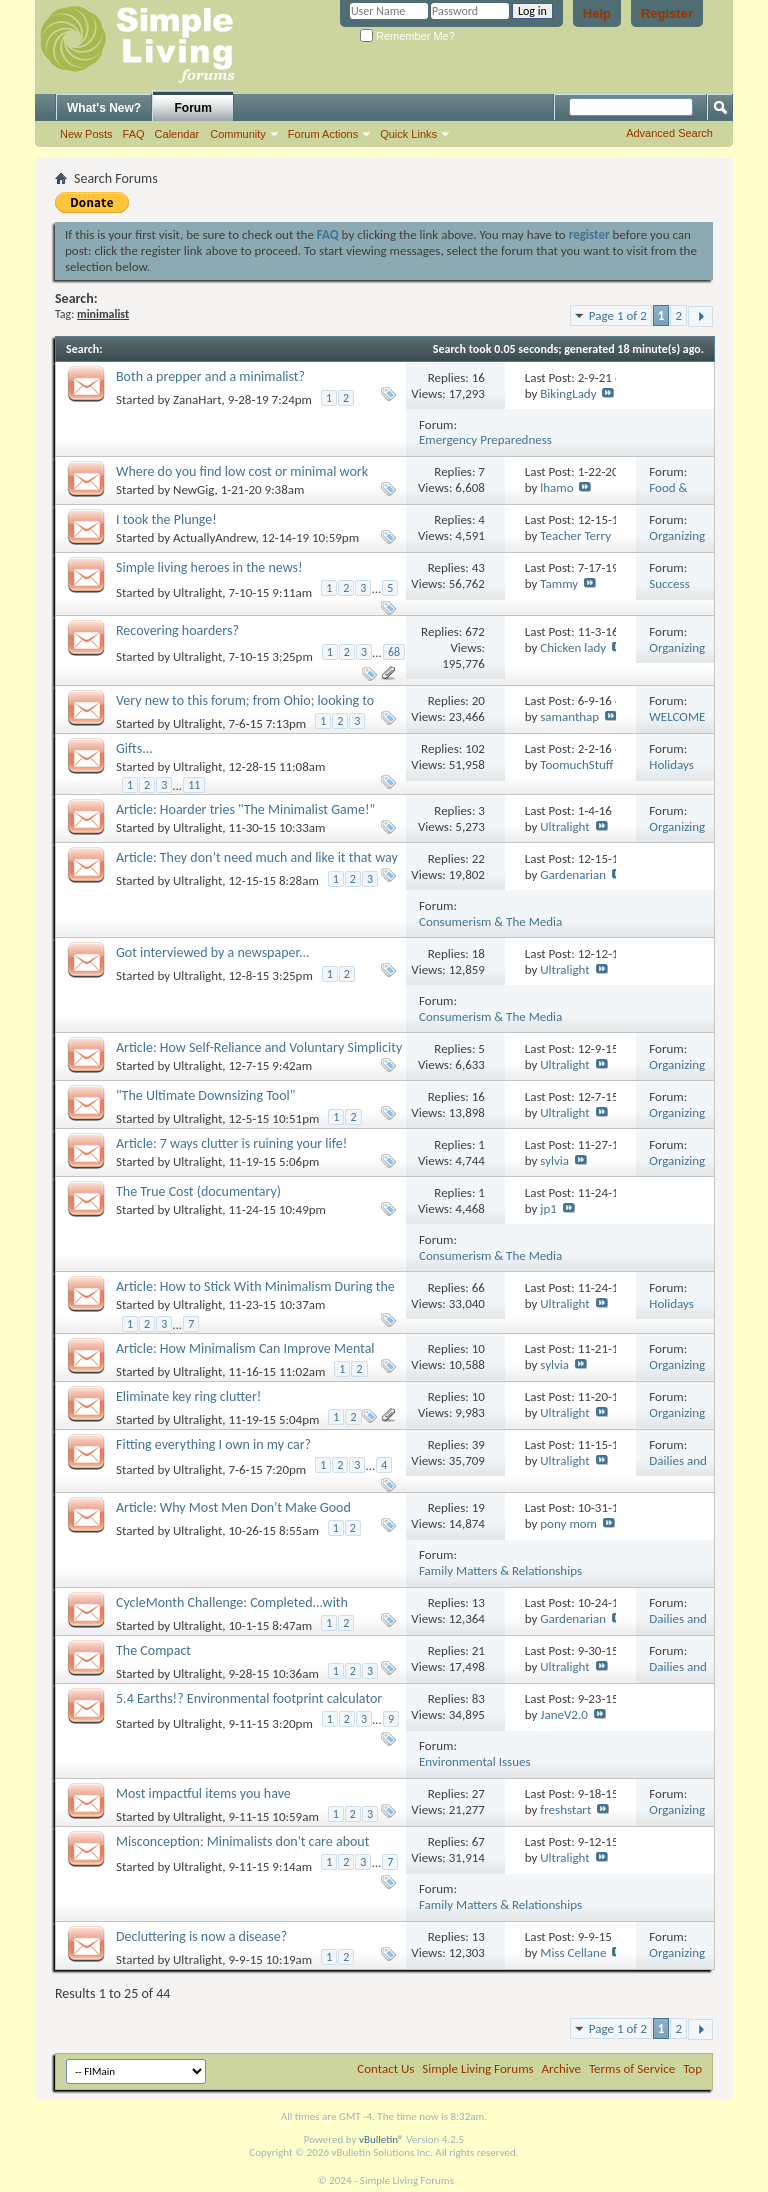  I want to click on samanthap, so click(569, 716).